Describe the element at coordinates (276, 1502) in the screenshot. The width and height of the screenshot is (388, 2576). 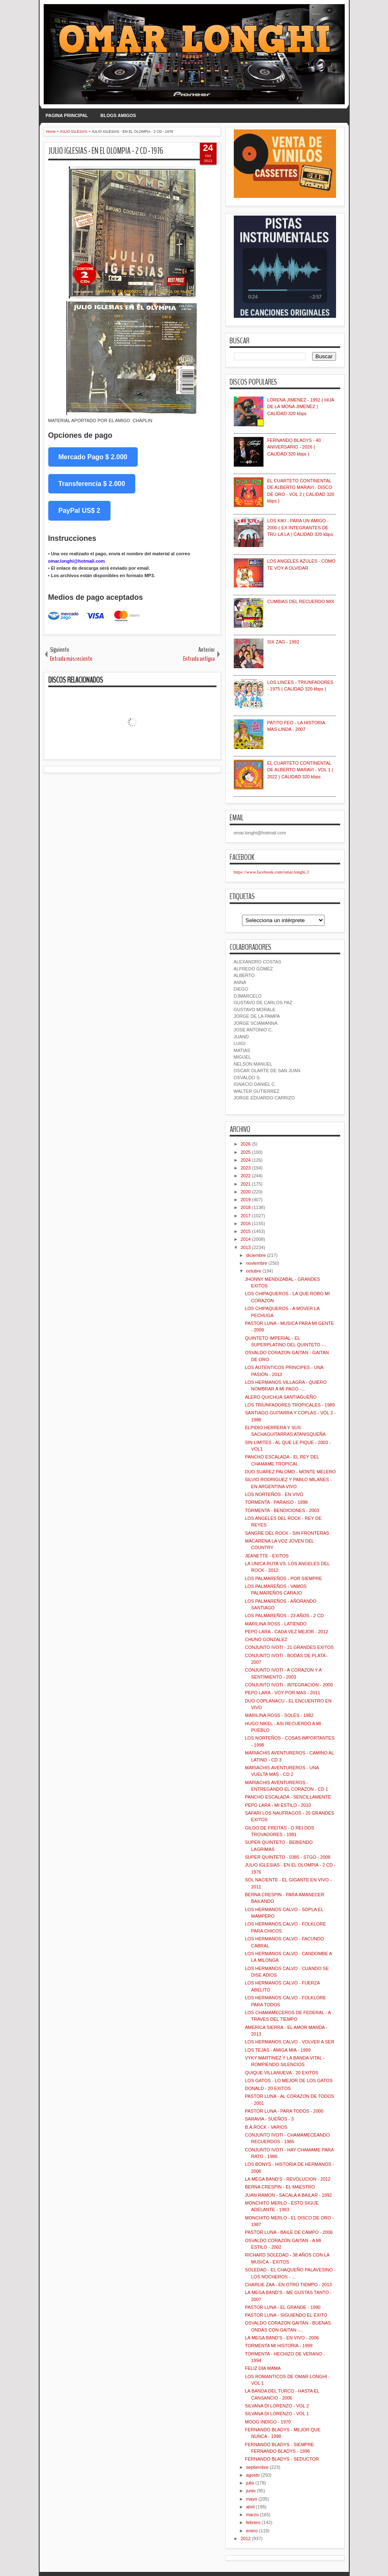
I see `TORMENTA - PARAISO - 1998` at that location.